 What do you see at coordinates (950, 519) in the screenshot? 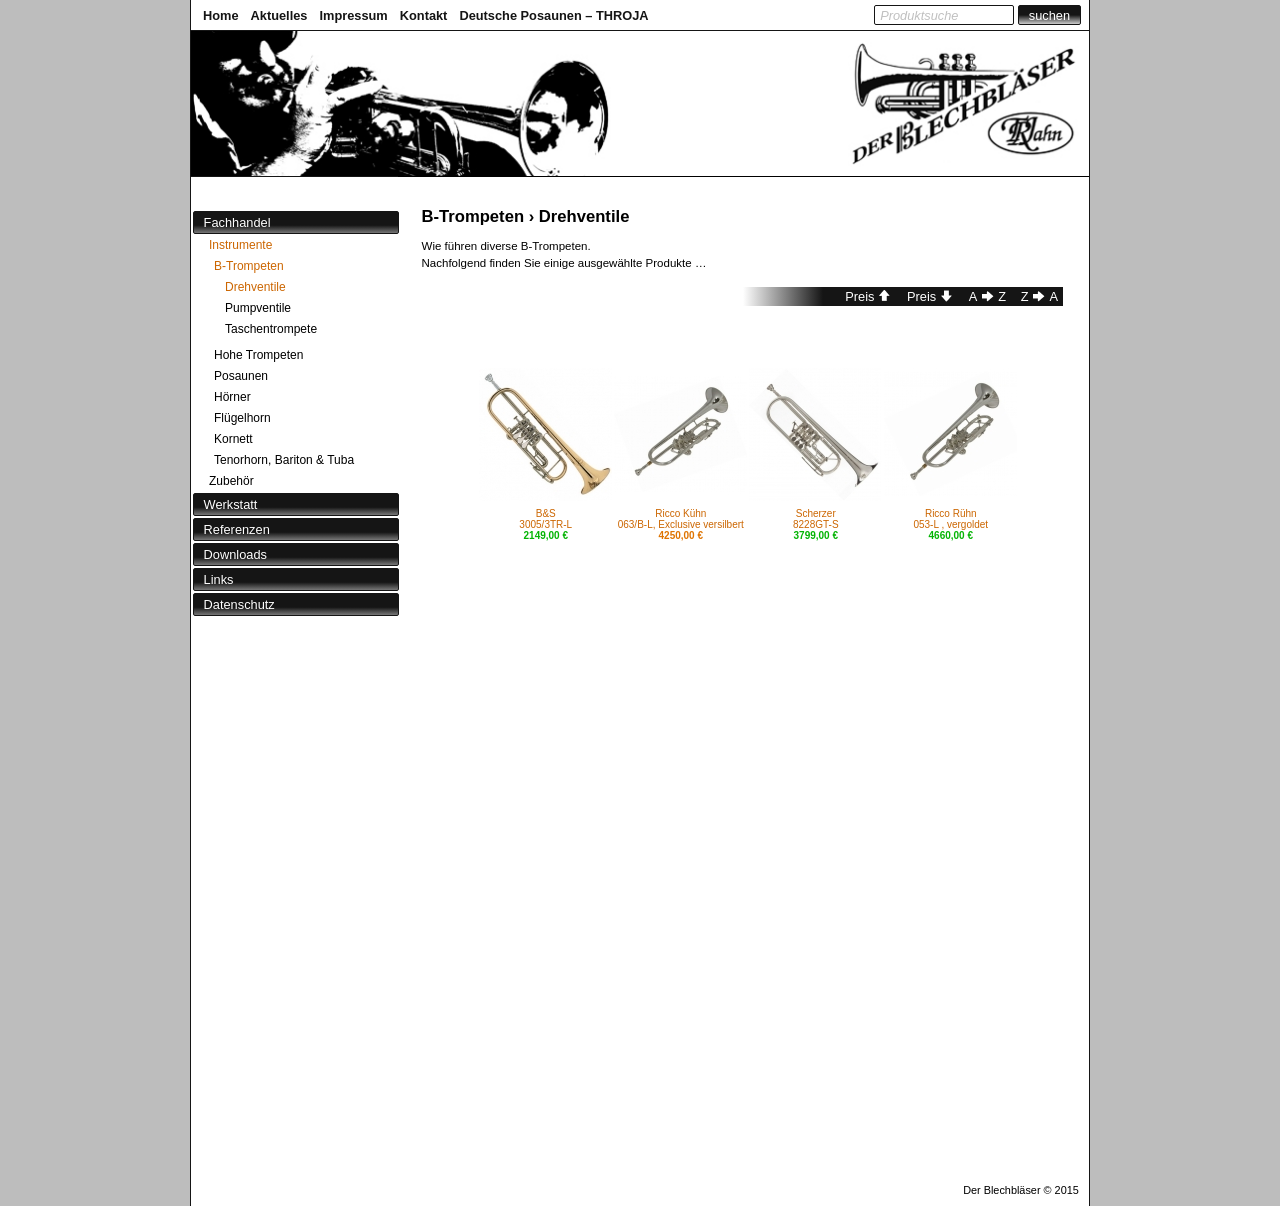
I see `Ricco Rühn053-L , vergoldet` at bounding box center [950, 519].